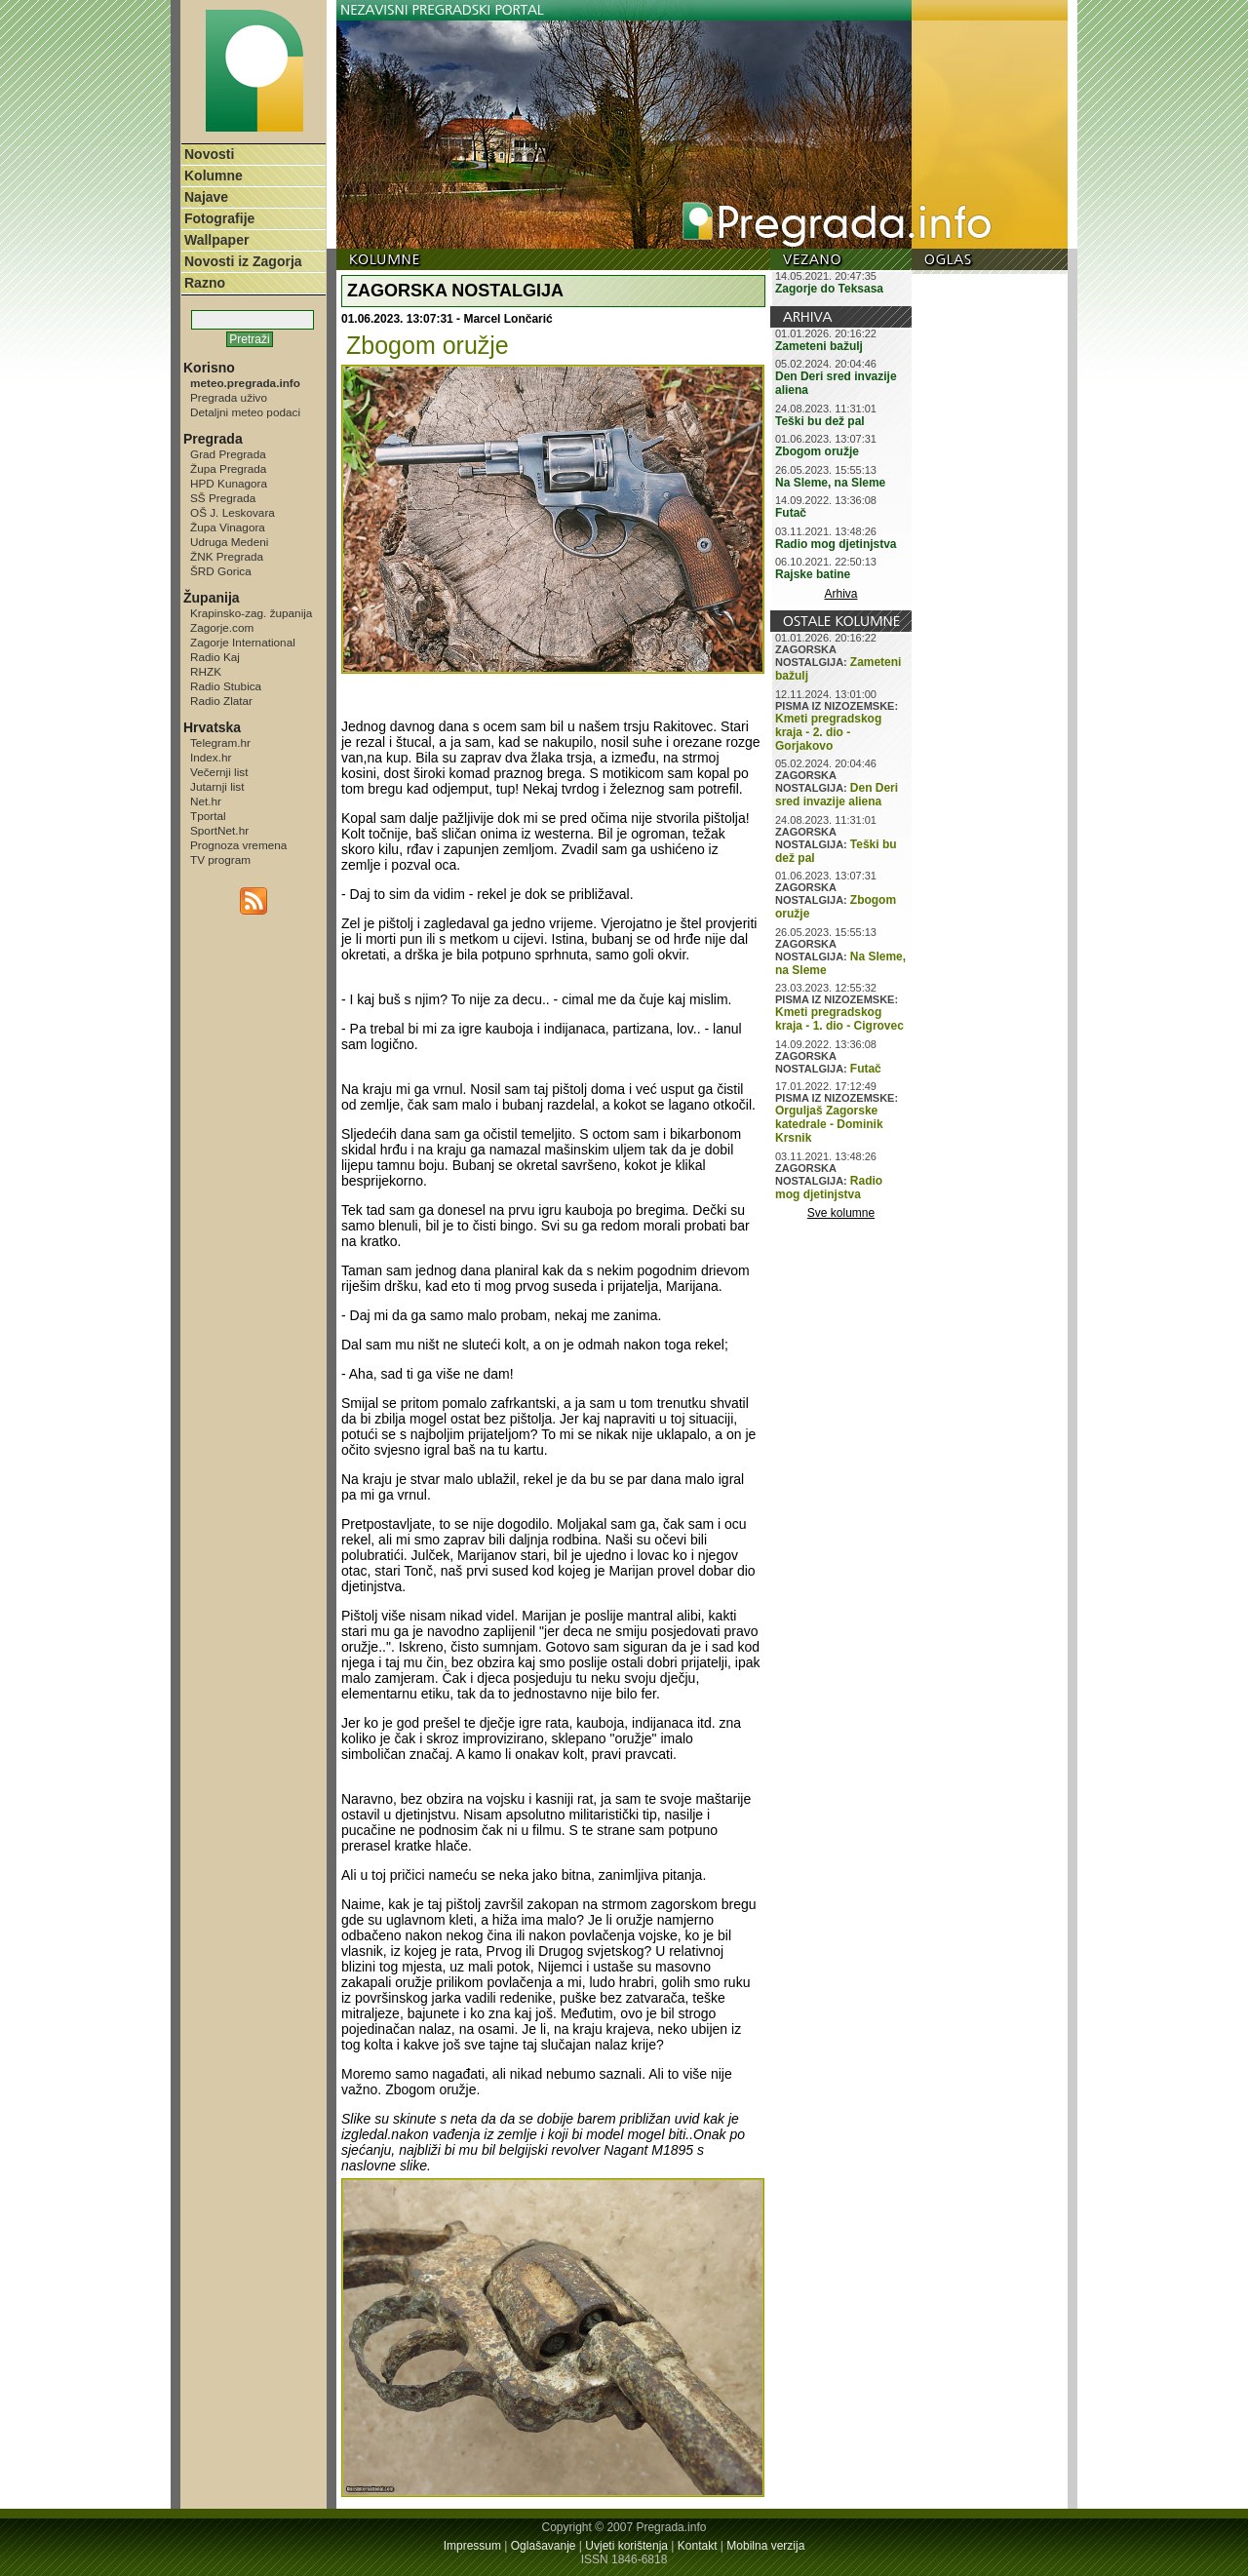 This screenshot has height=2576, width=1248. Describe the element at coordinates (841, 1213) in the screenshot. I see `Sve kolumne` at that location.